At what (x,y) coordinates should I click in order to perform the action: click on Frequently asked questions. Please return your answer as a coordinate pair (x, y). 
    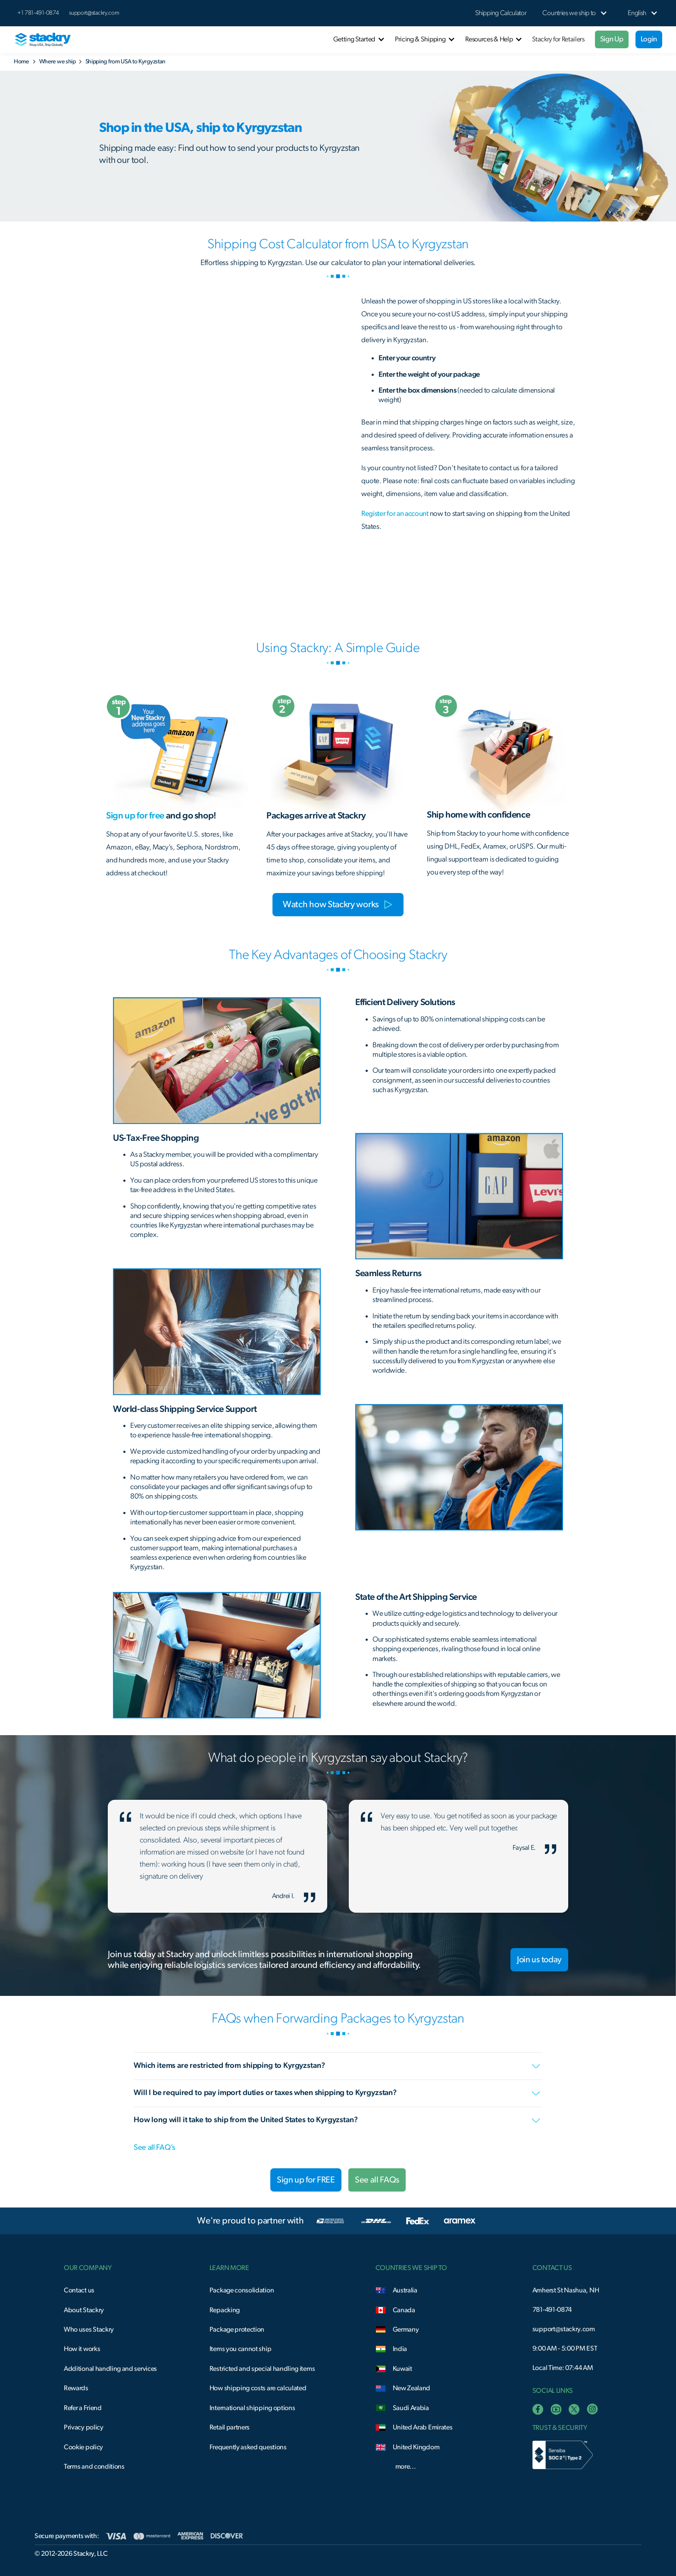
    Looking at the image, I should click on (248, 2447).